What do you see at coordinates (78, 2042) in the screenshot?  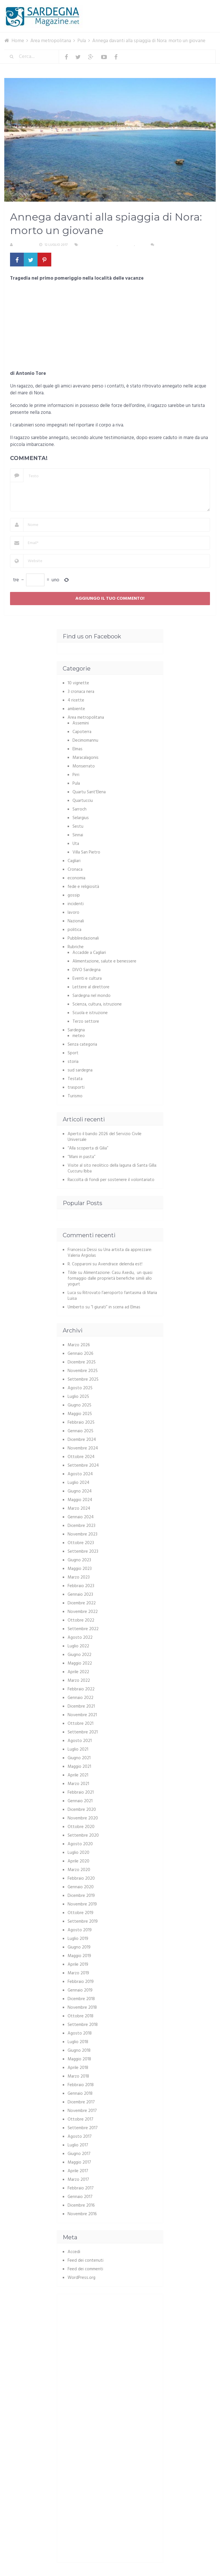 I see `Luglio 2018` at bounding box center [78, 2042].